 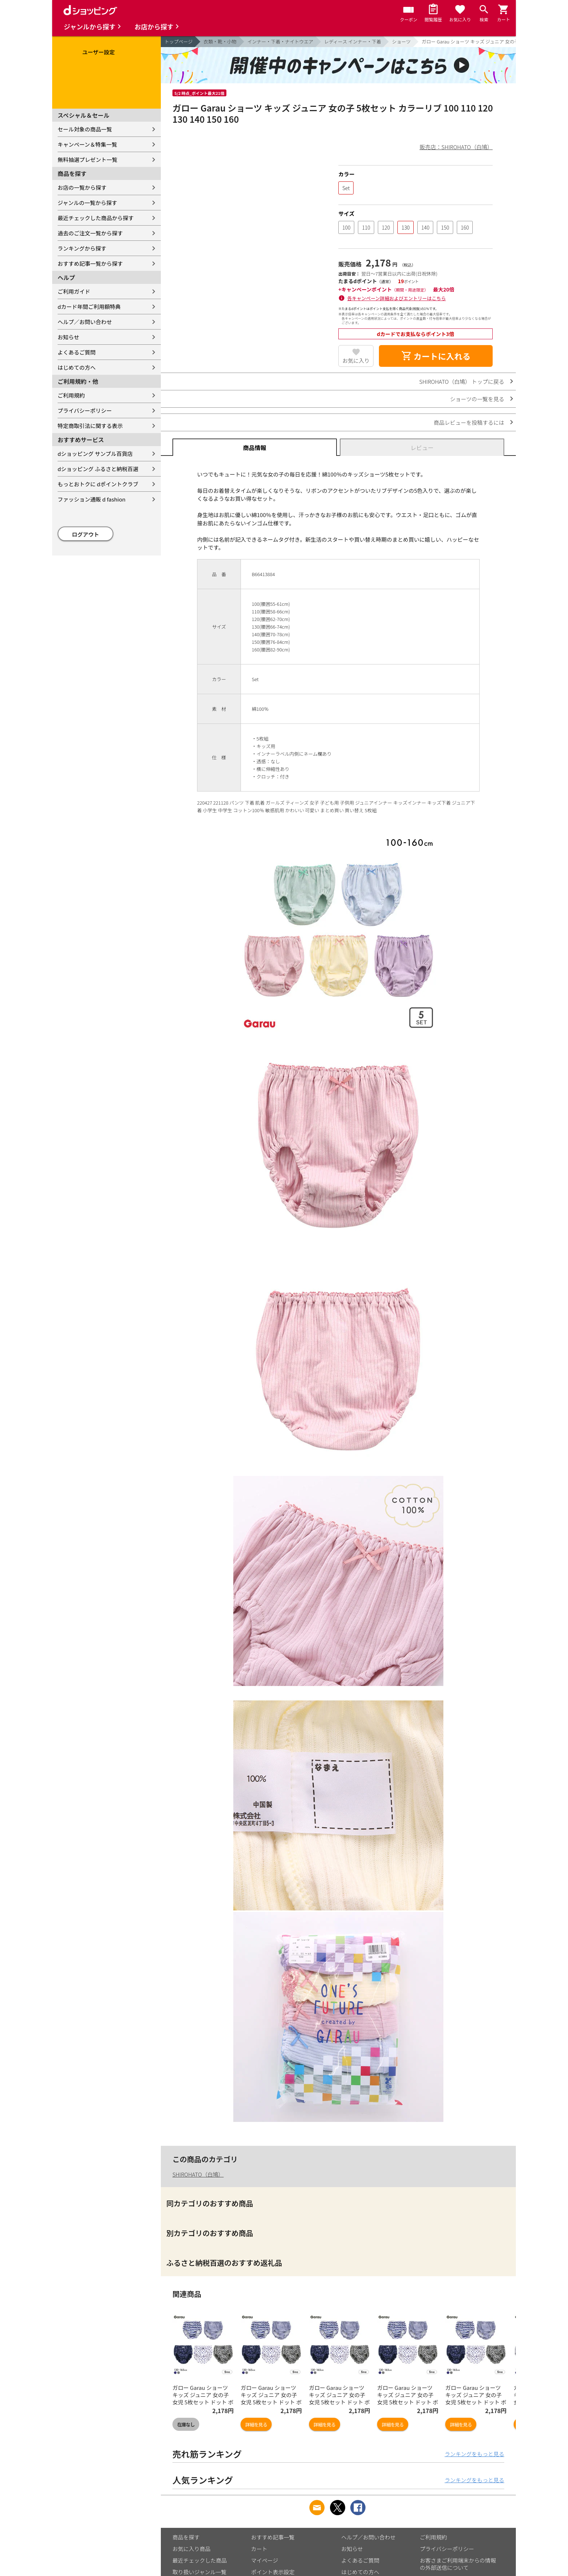 What do you see at coordinates (456, 147) in the screenshot?
I see `販売店：SHIROHATO（白鳩）` at bounding box center [456, 147].